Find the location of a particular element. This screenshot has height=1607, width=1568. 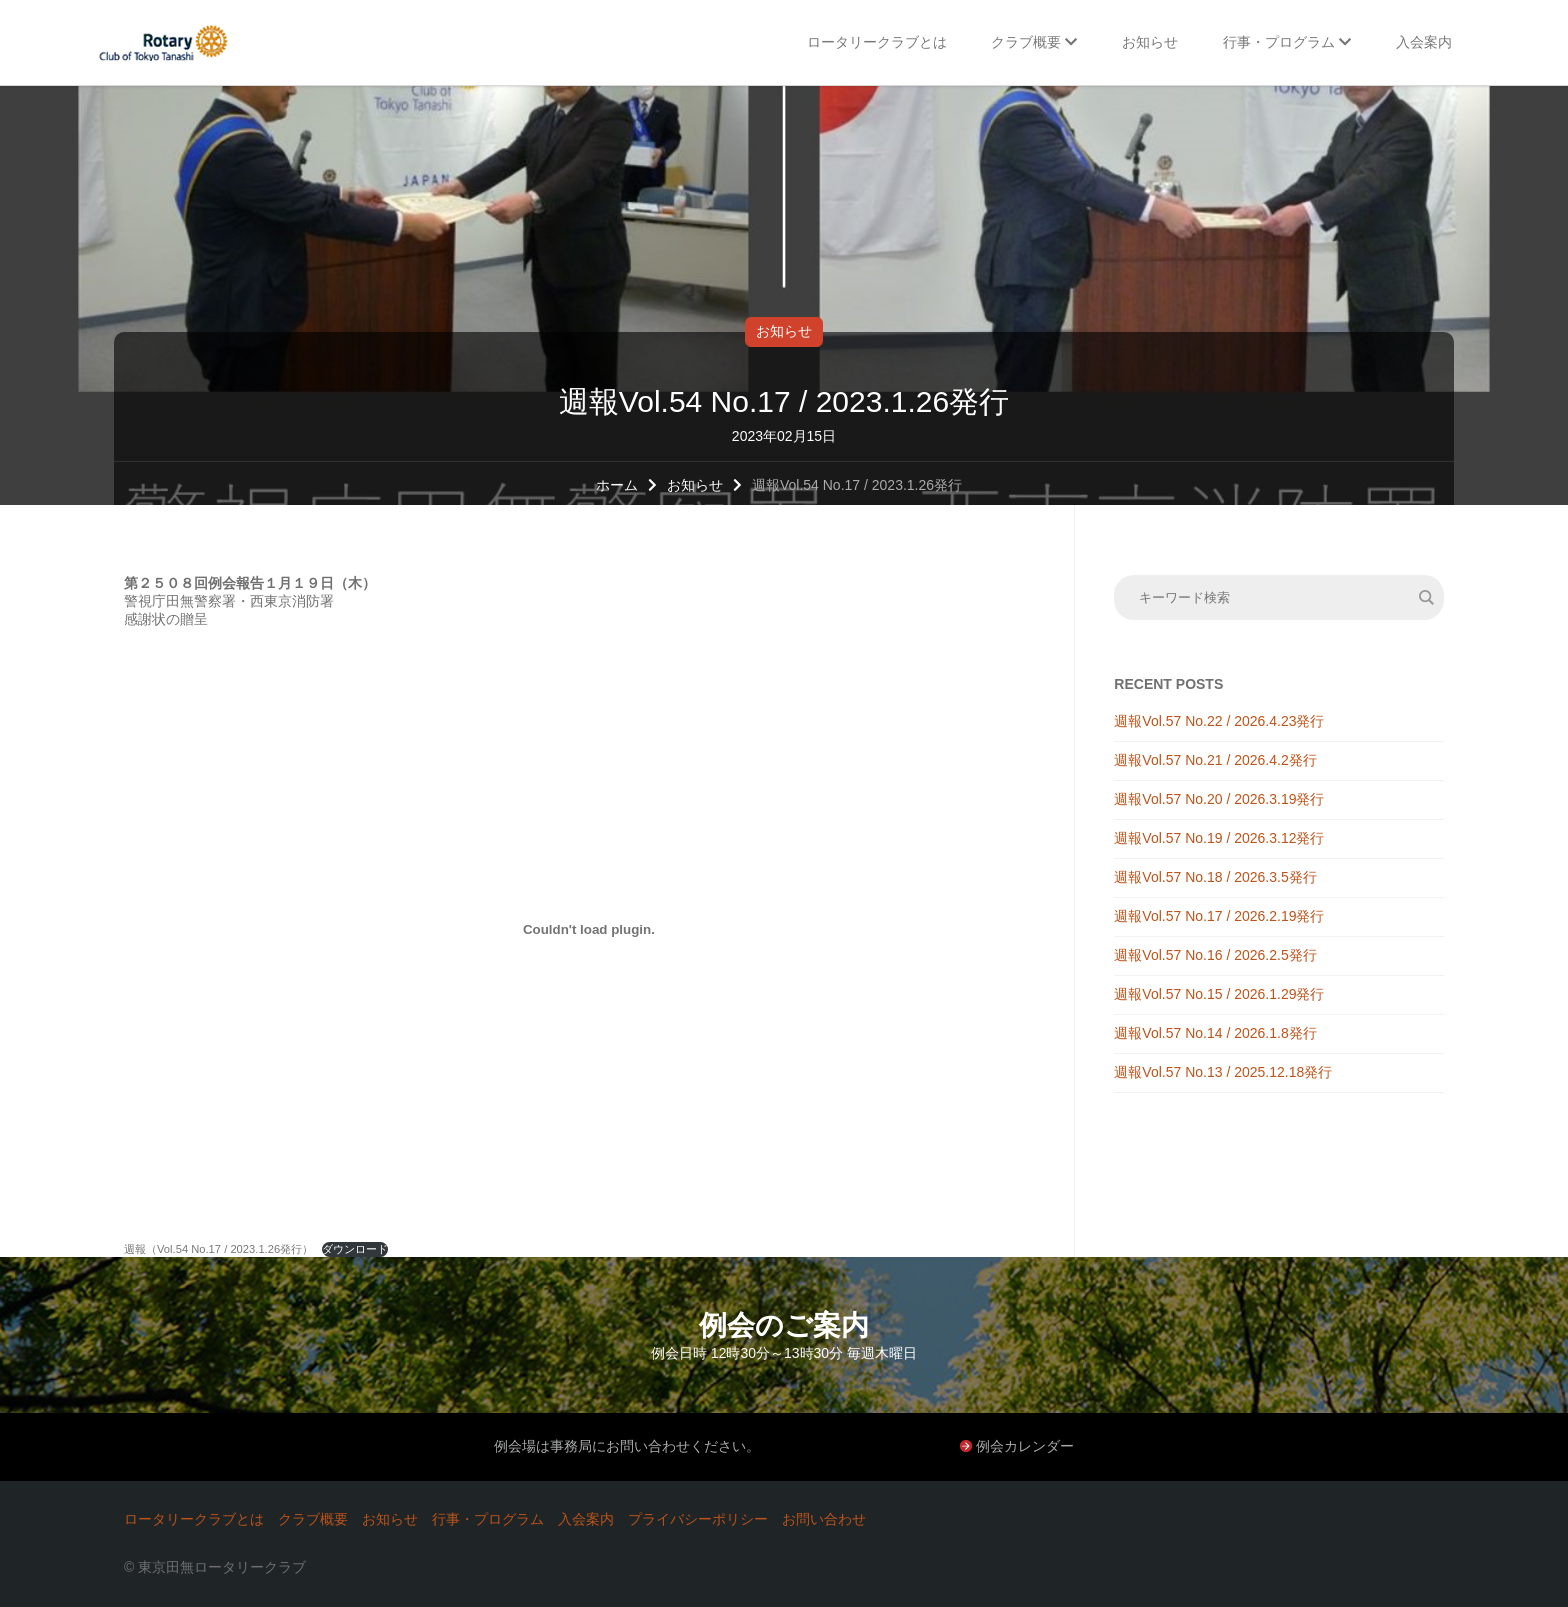

ホーム is located at coordinates (617, 485).